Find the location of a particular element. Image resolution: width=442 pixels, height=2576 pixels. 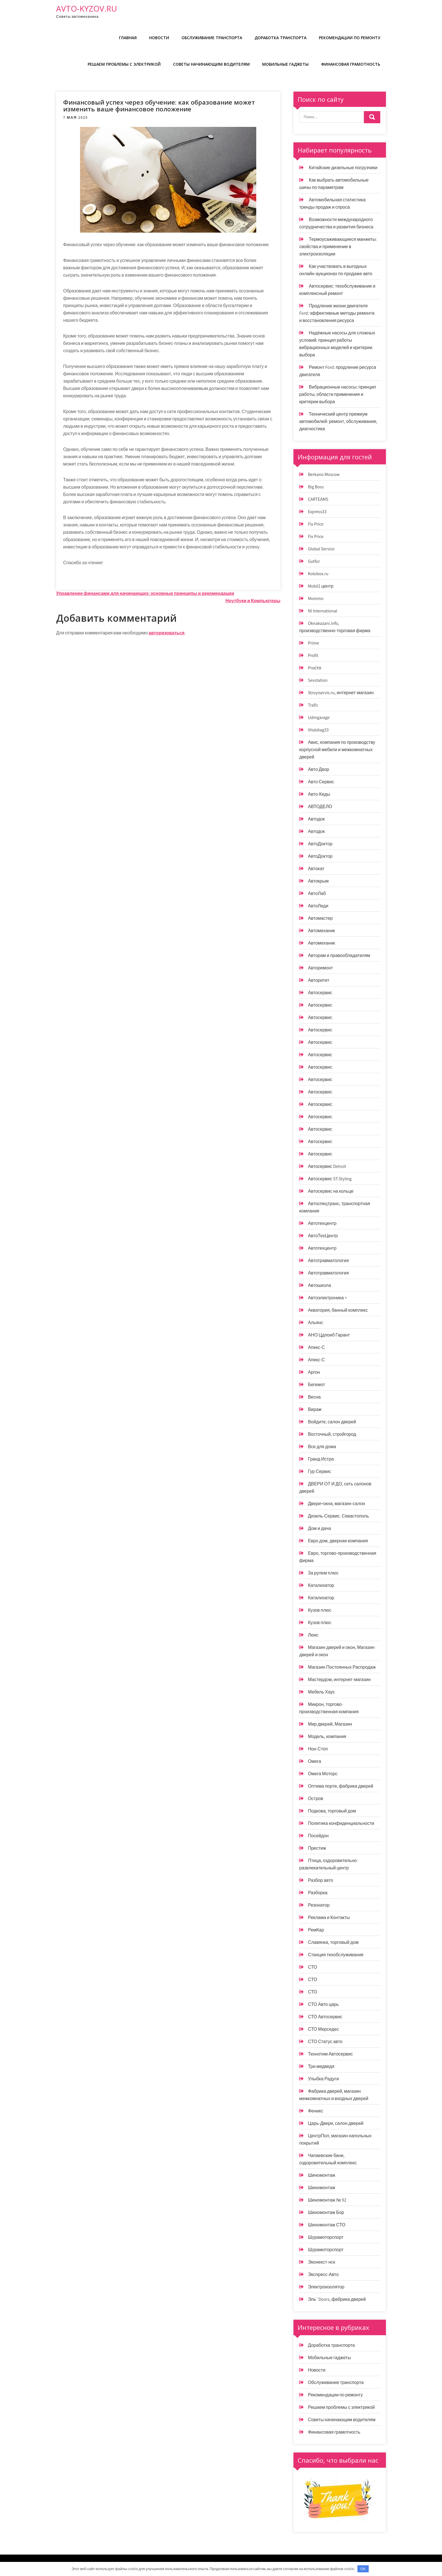

Остров is located at coordinates (315, 1798).